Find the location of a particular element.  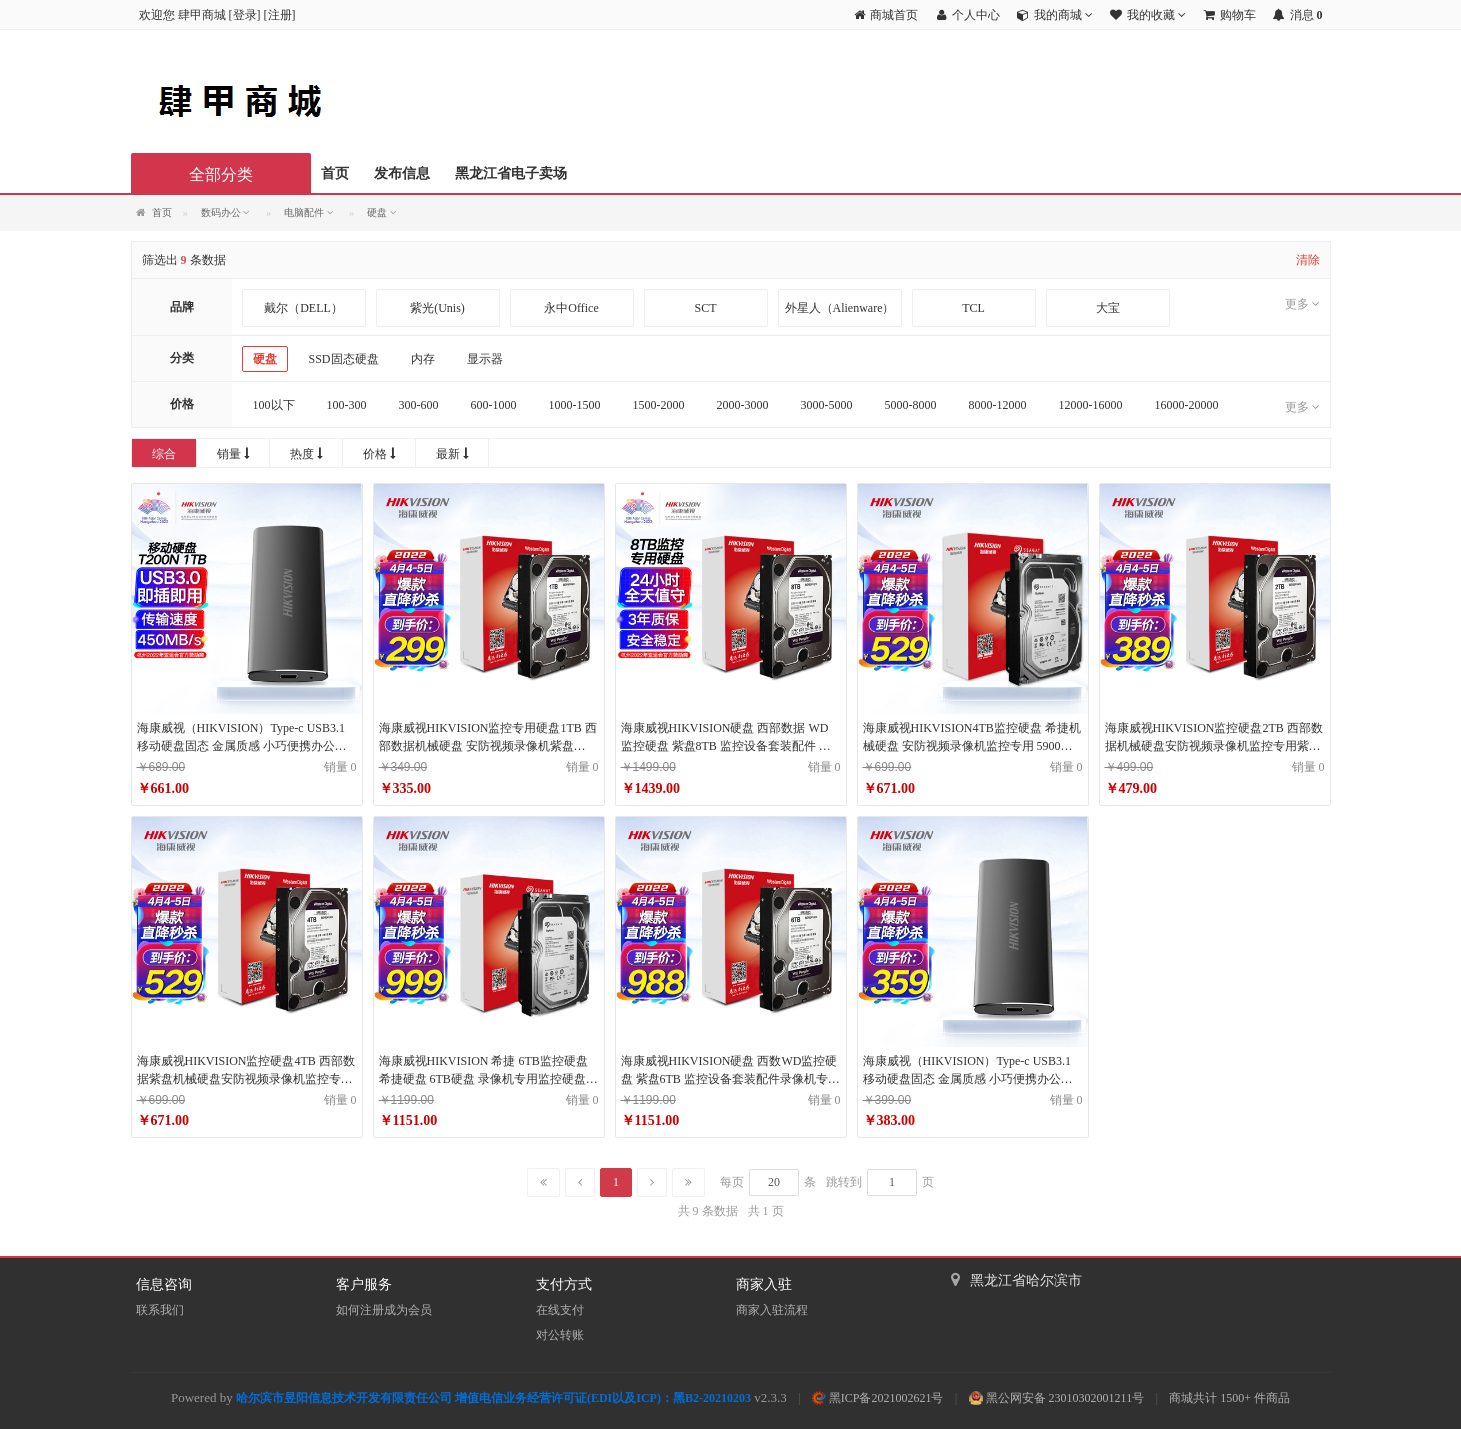

内存 is located at coordinates (423, 359).